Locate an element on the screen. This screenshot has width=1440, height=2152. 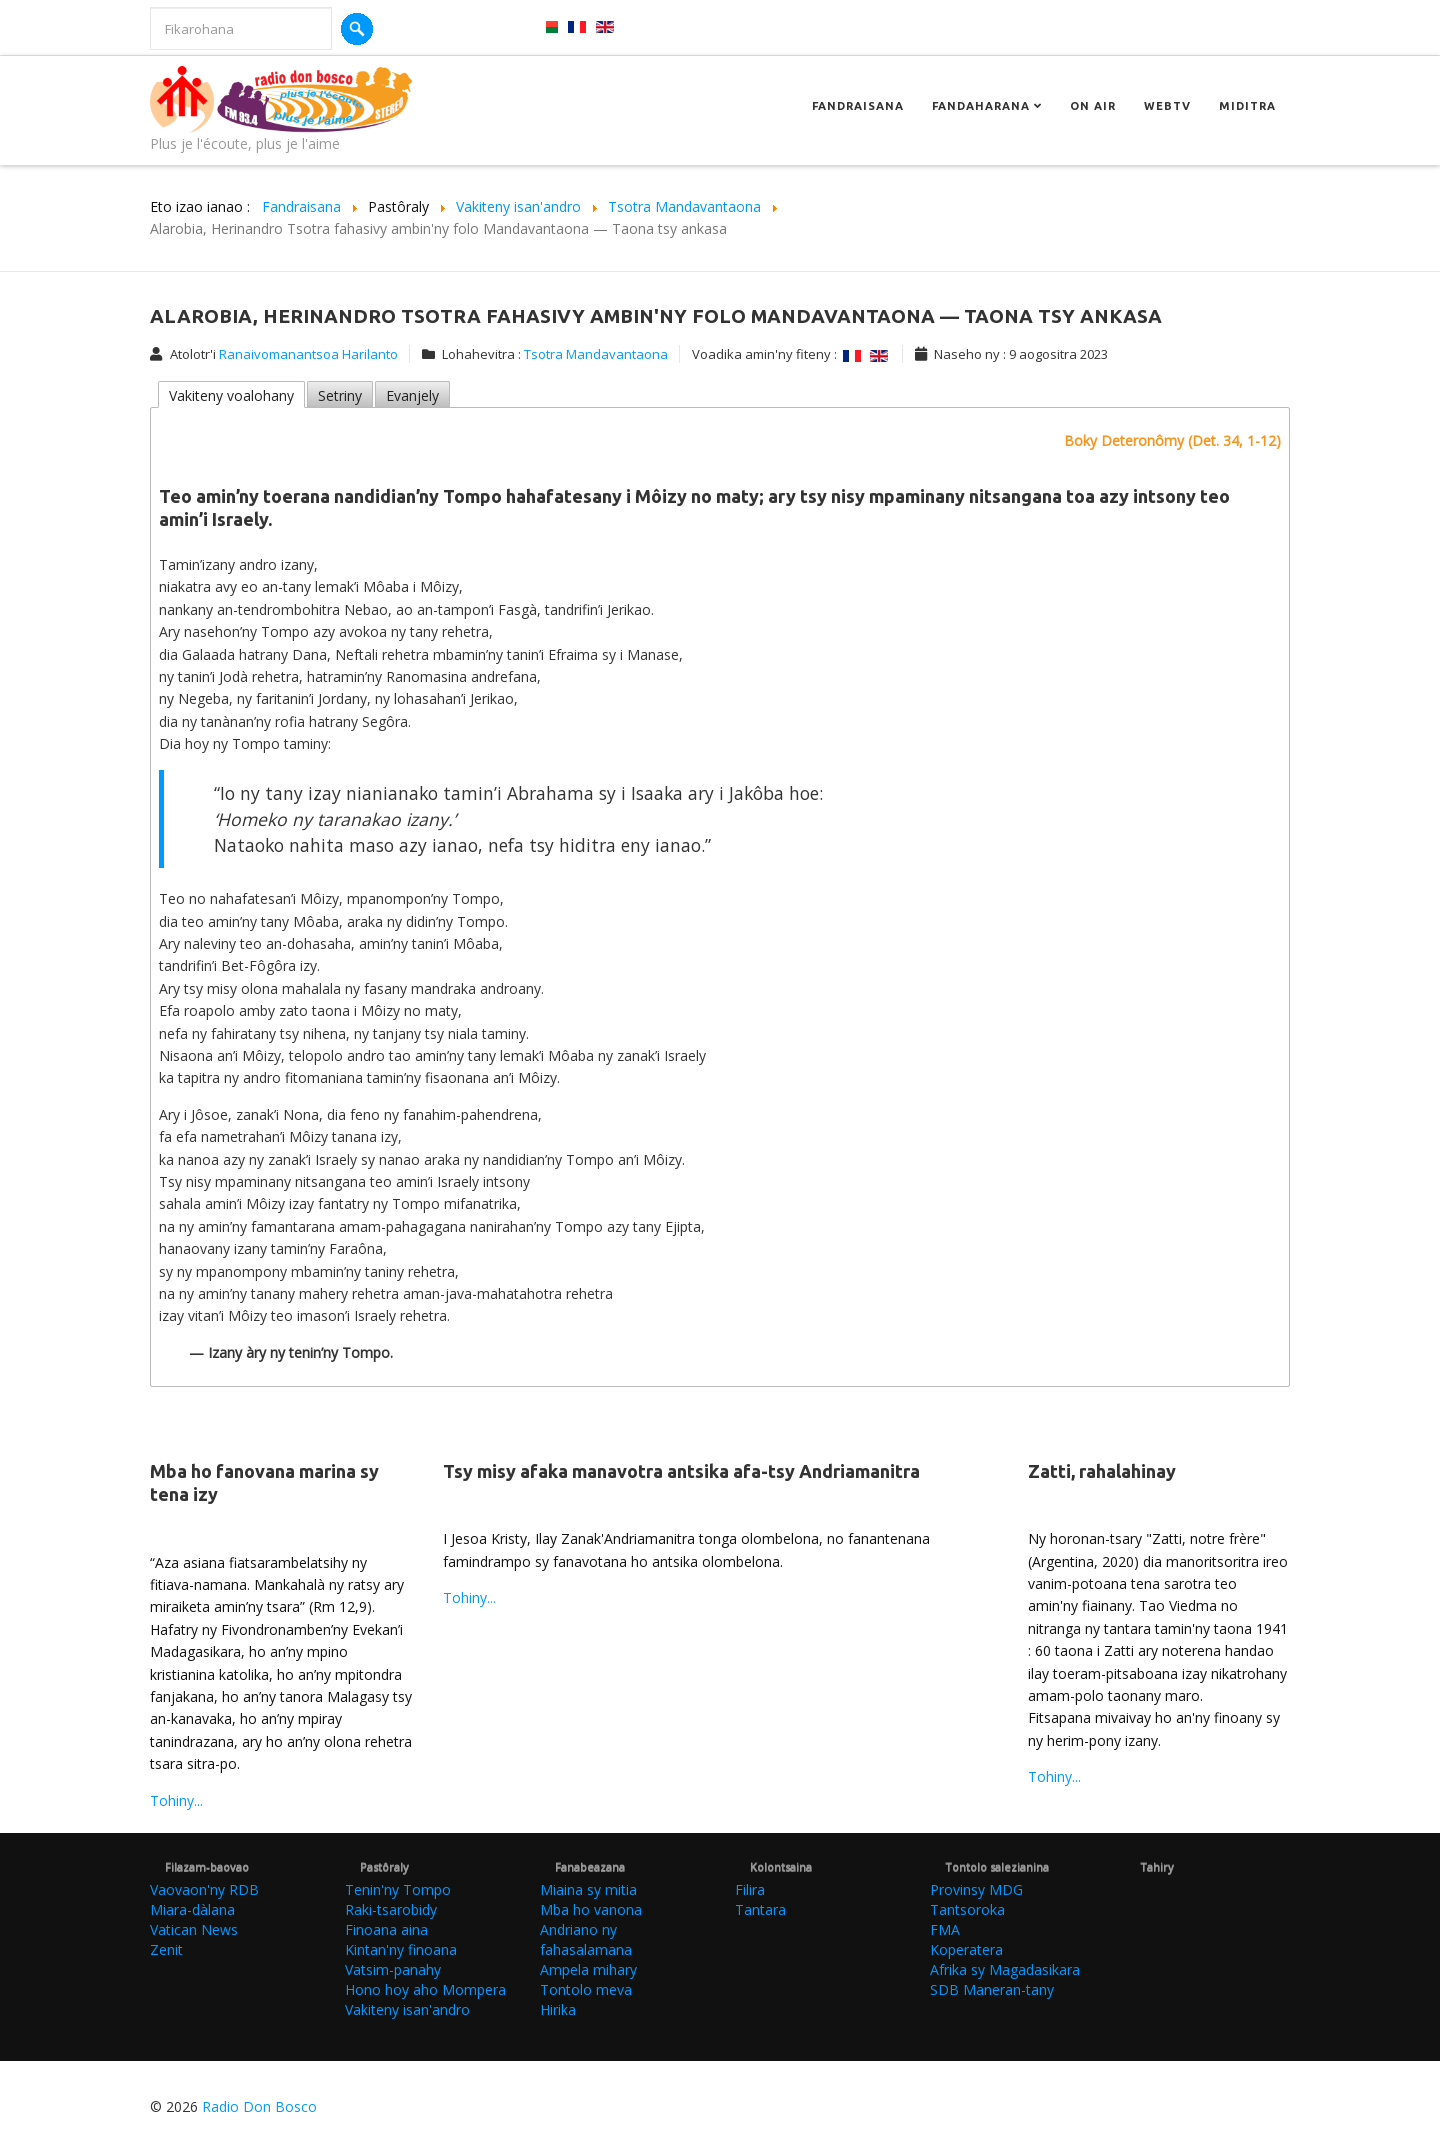
Raki-tsarobidy is located at coordinates (391, 1909).